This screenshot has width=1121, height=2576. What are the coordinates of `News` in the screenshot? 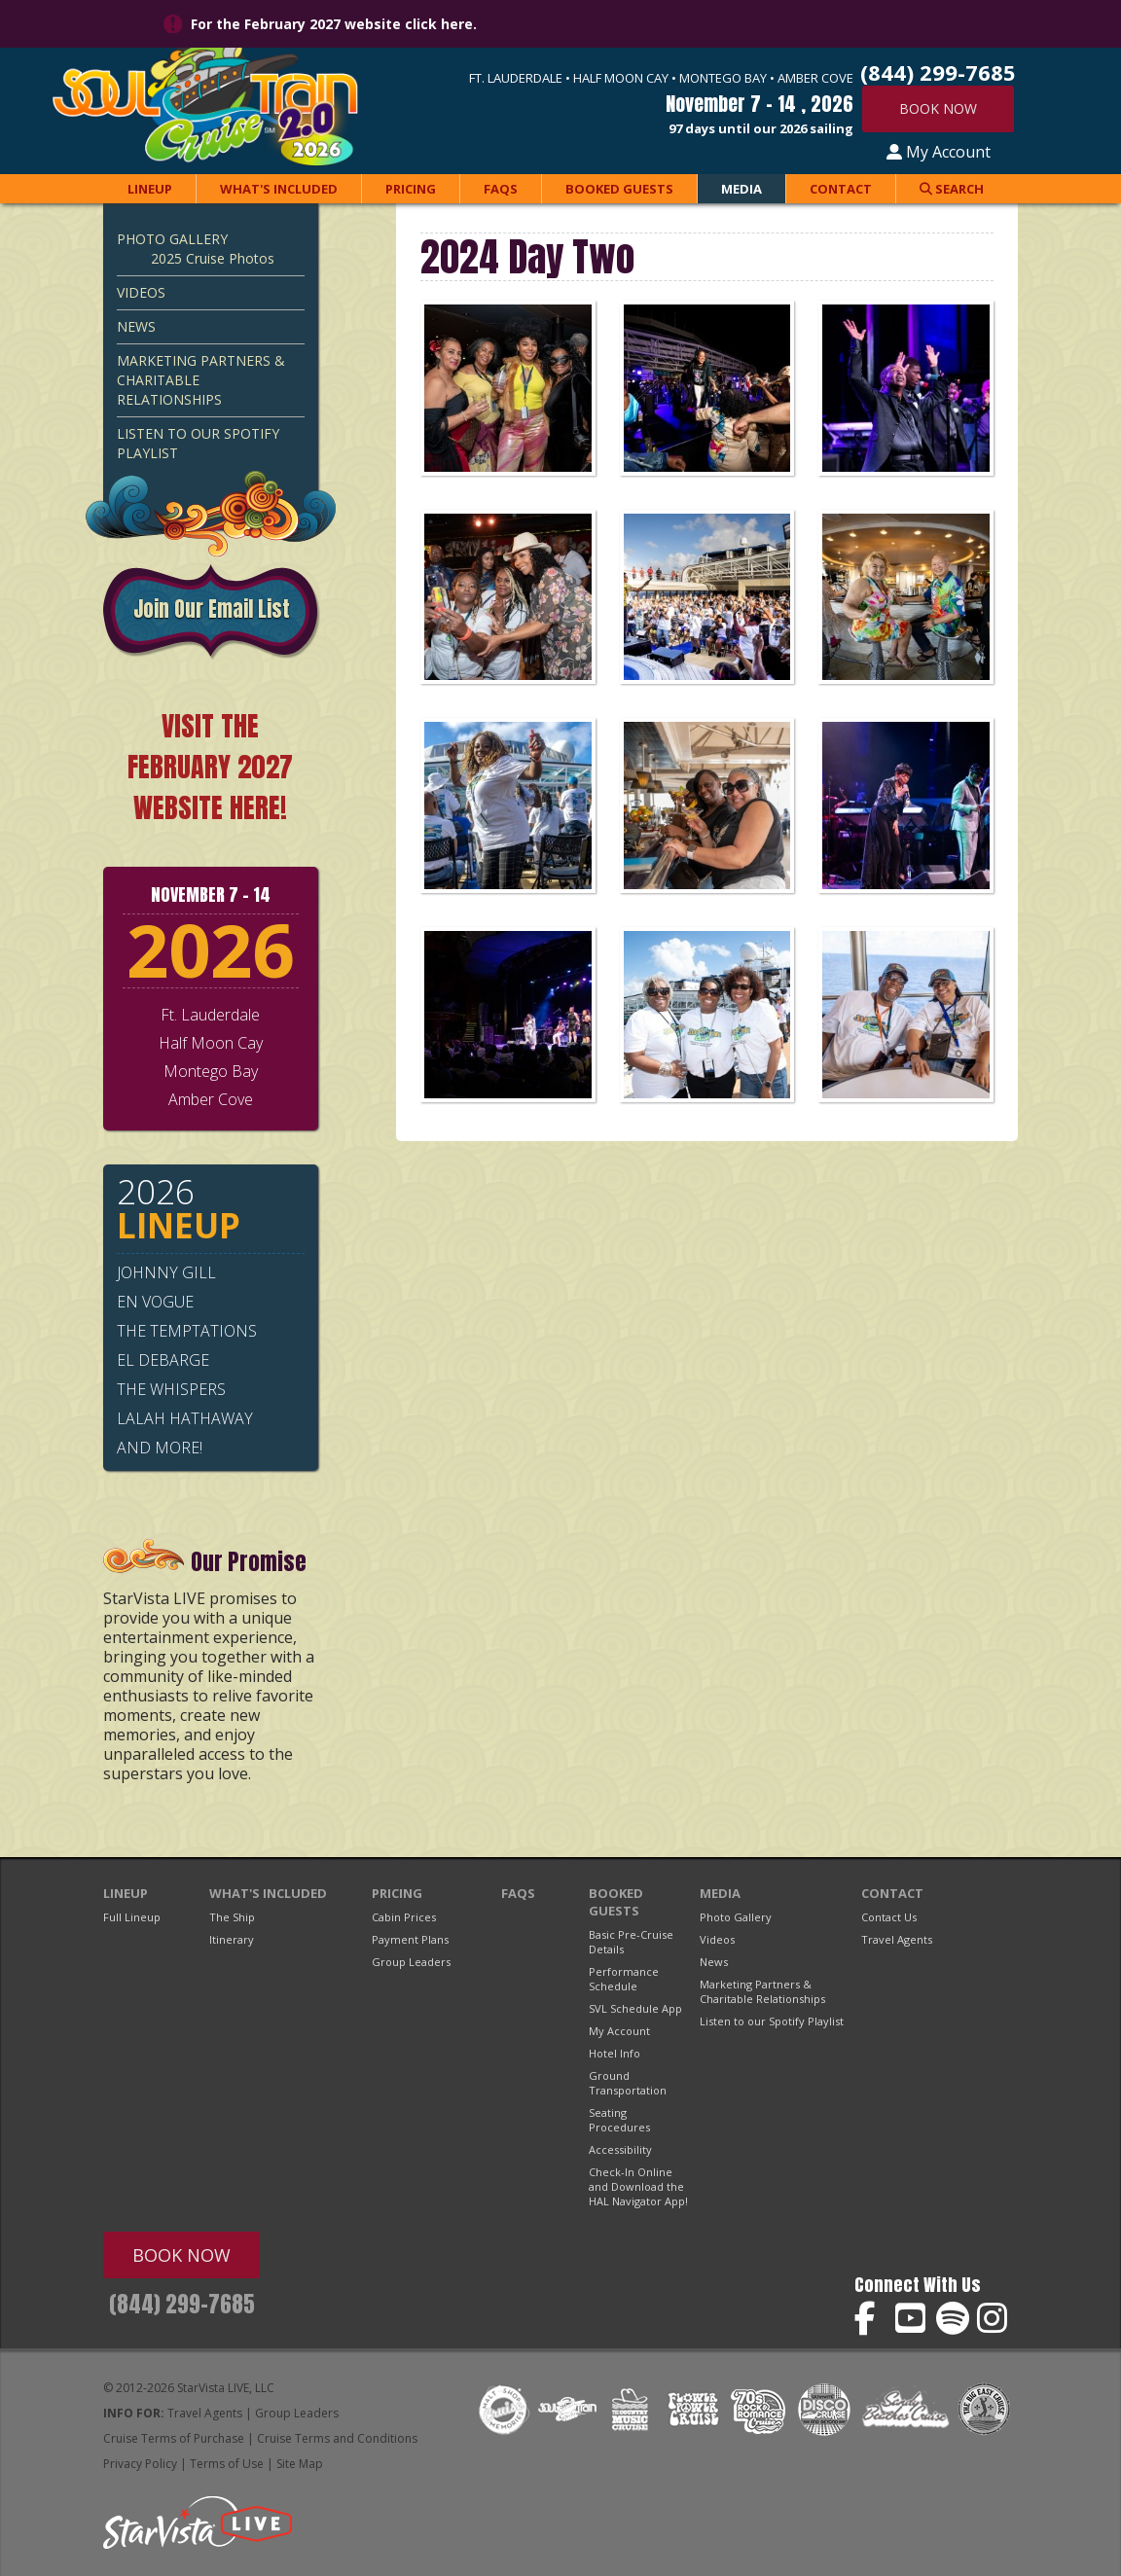 It's located at (136, 326).